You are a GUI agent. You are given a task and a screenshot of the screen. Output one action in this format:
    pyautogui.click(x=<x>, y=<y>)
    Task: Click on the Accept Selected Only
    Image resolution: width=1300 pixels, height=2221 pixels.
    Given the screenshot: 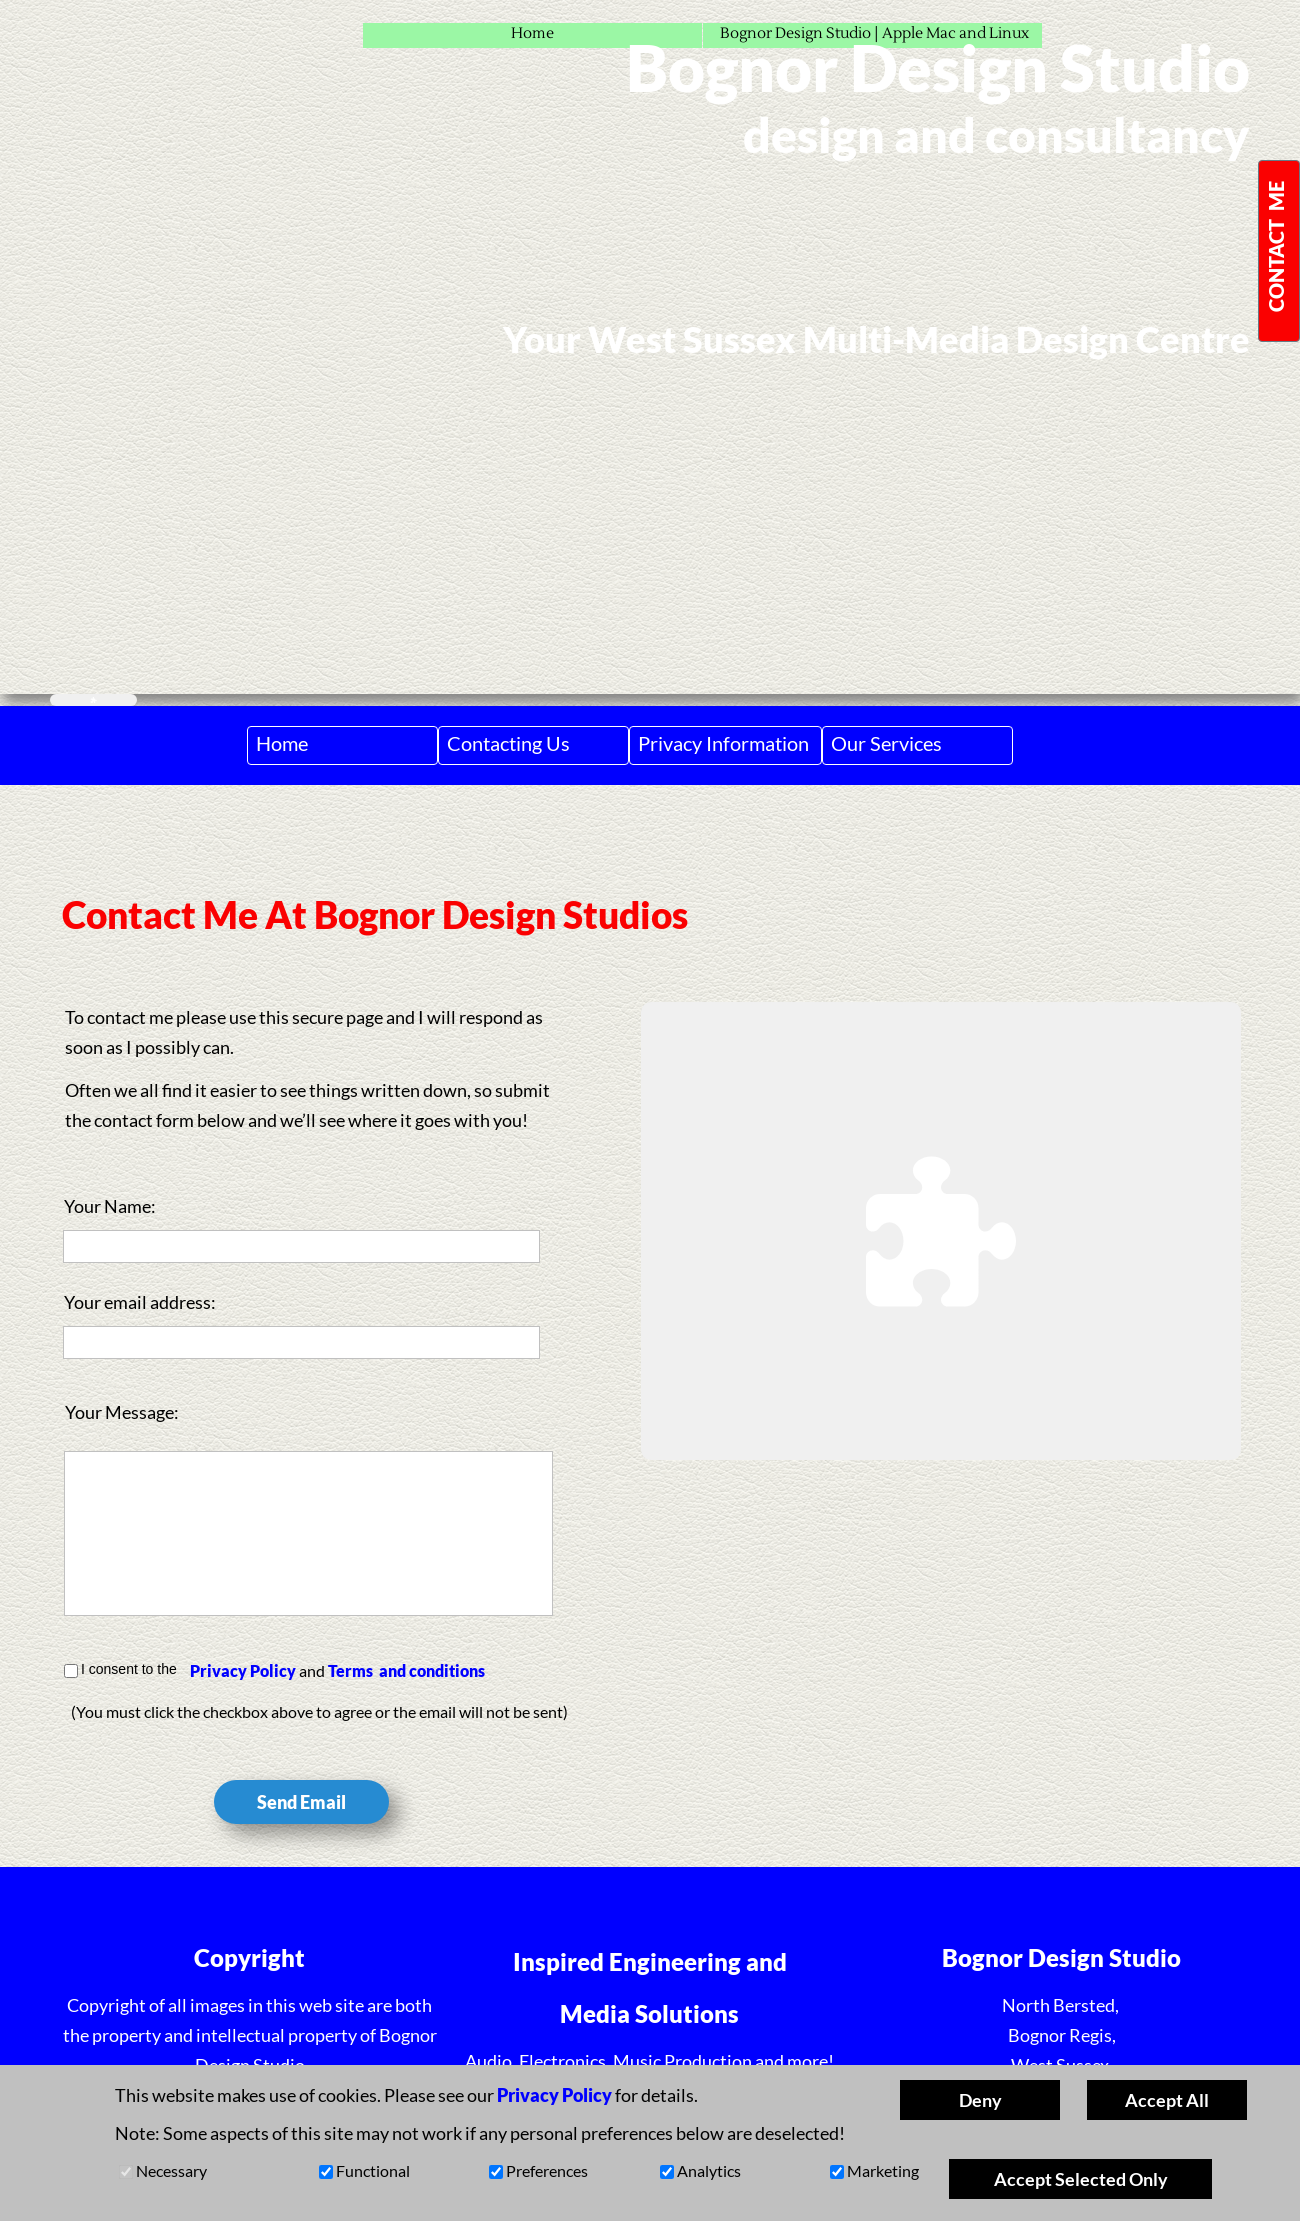 What is the action you would take?
    pyautogui.click(x=1081, y=2179)
    